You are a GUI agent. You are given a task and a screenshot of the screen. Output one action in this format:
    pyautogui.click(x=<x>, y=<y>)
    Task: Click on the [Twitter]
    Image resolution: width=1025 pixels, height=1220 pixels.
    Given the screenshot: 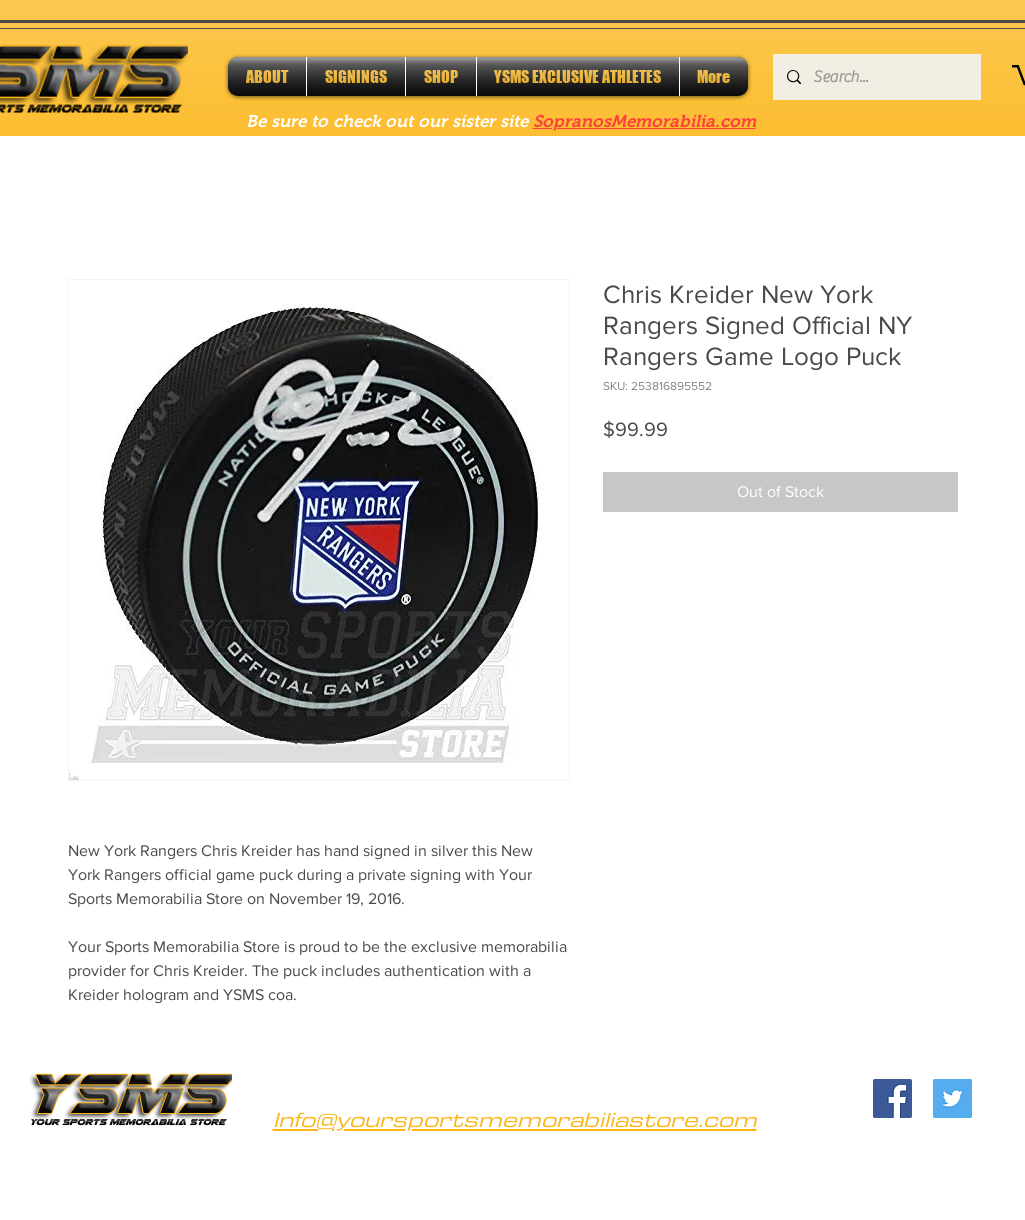 What is the action you would take?
    pyautogui.click(x=952, y=1098)
    